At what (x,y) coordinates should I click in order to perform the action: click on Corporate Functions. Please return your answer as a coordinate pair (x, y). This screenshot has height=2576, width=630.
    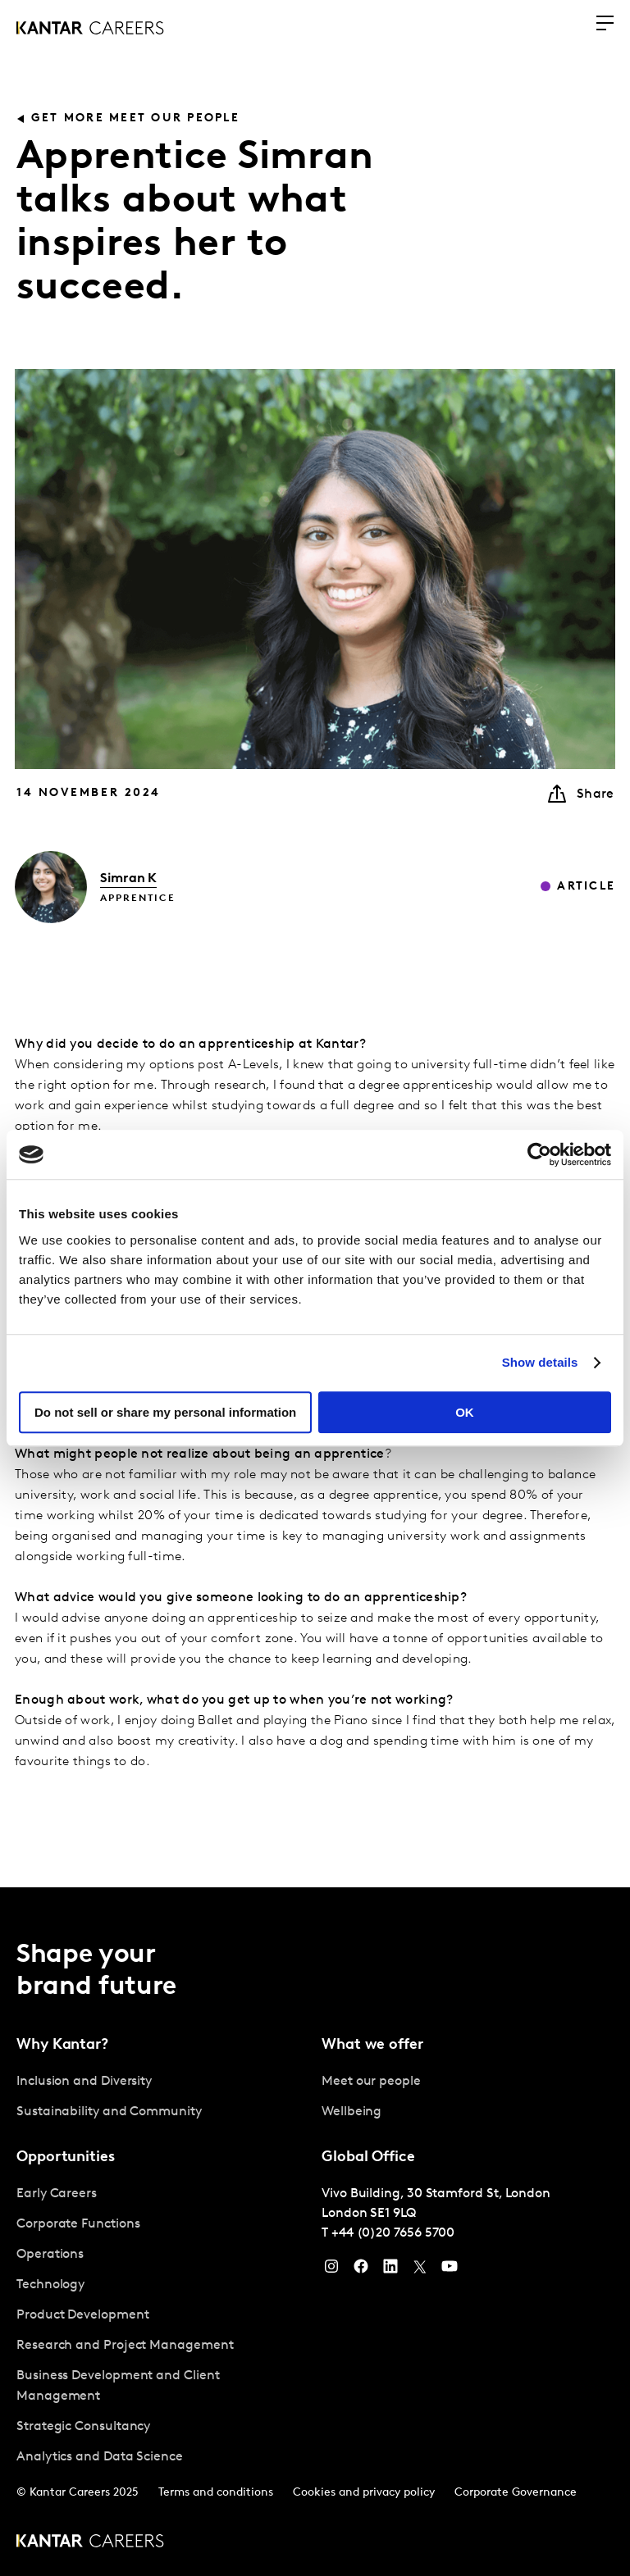
    Looking at the image, I should click on (77, 2224).